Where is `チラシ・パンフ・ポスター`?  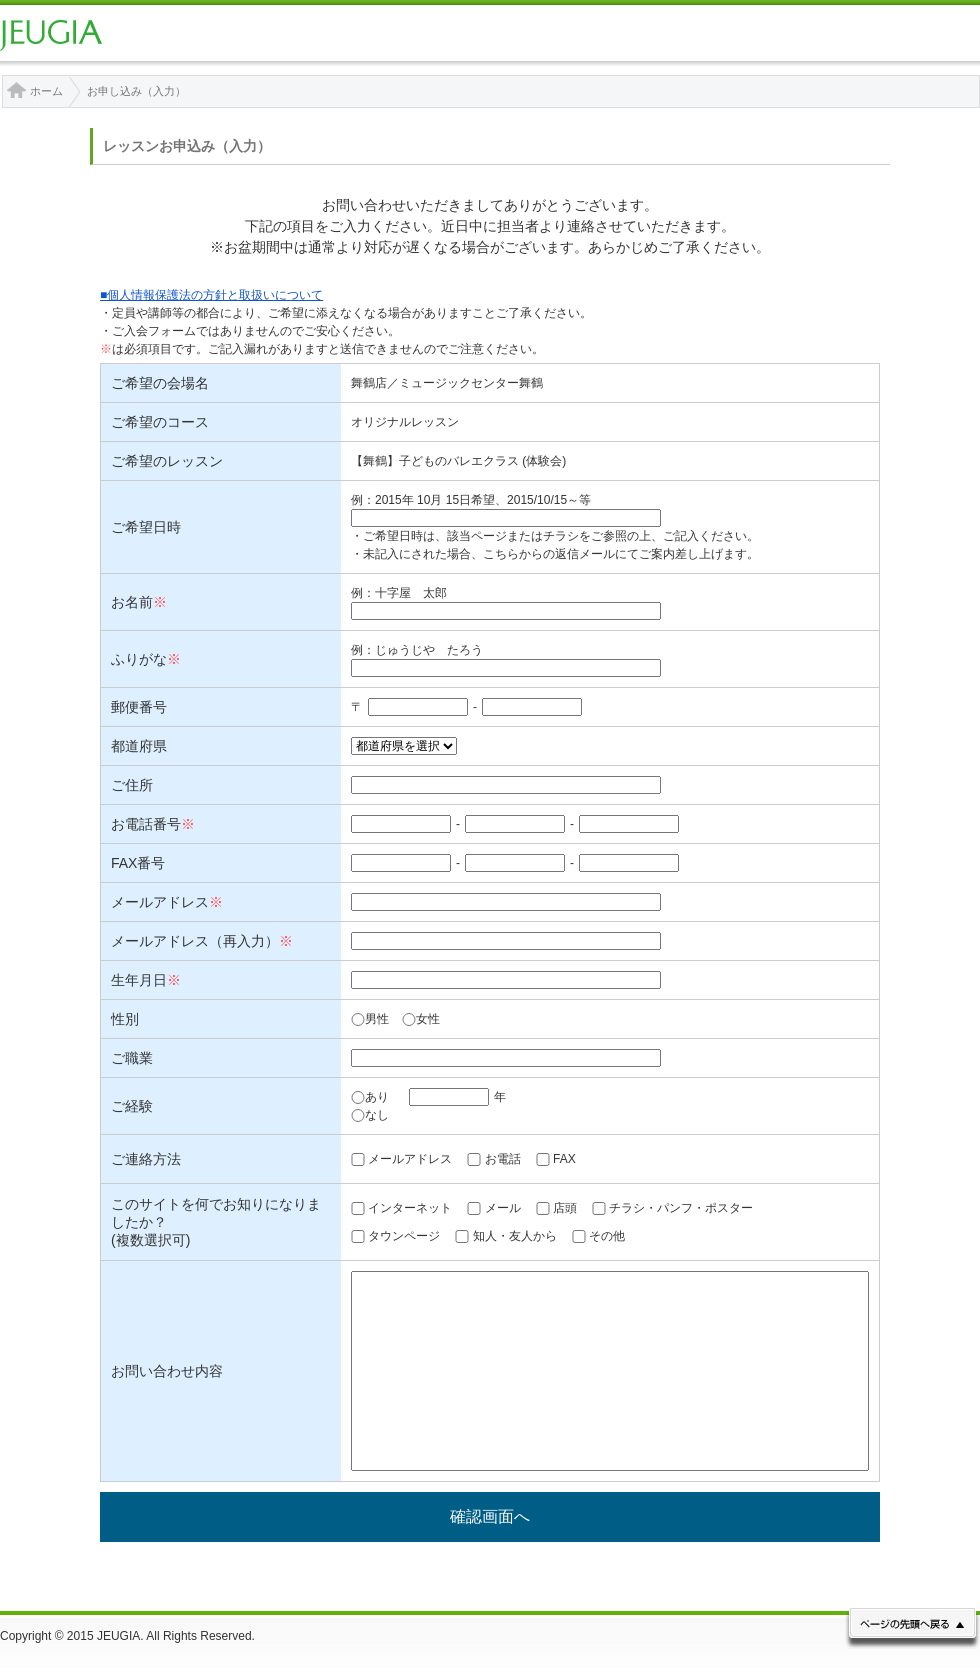 チラシ・パンフ・ポスター is located at coordinates (681, 1208).